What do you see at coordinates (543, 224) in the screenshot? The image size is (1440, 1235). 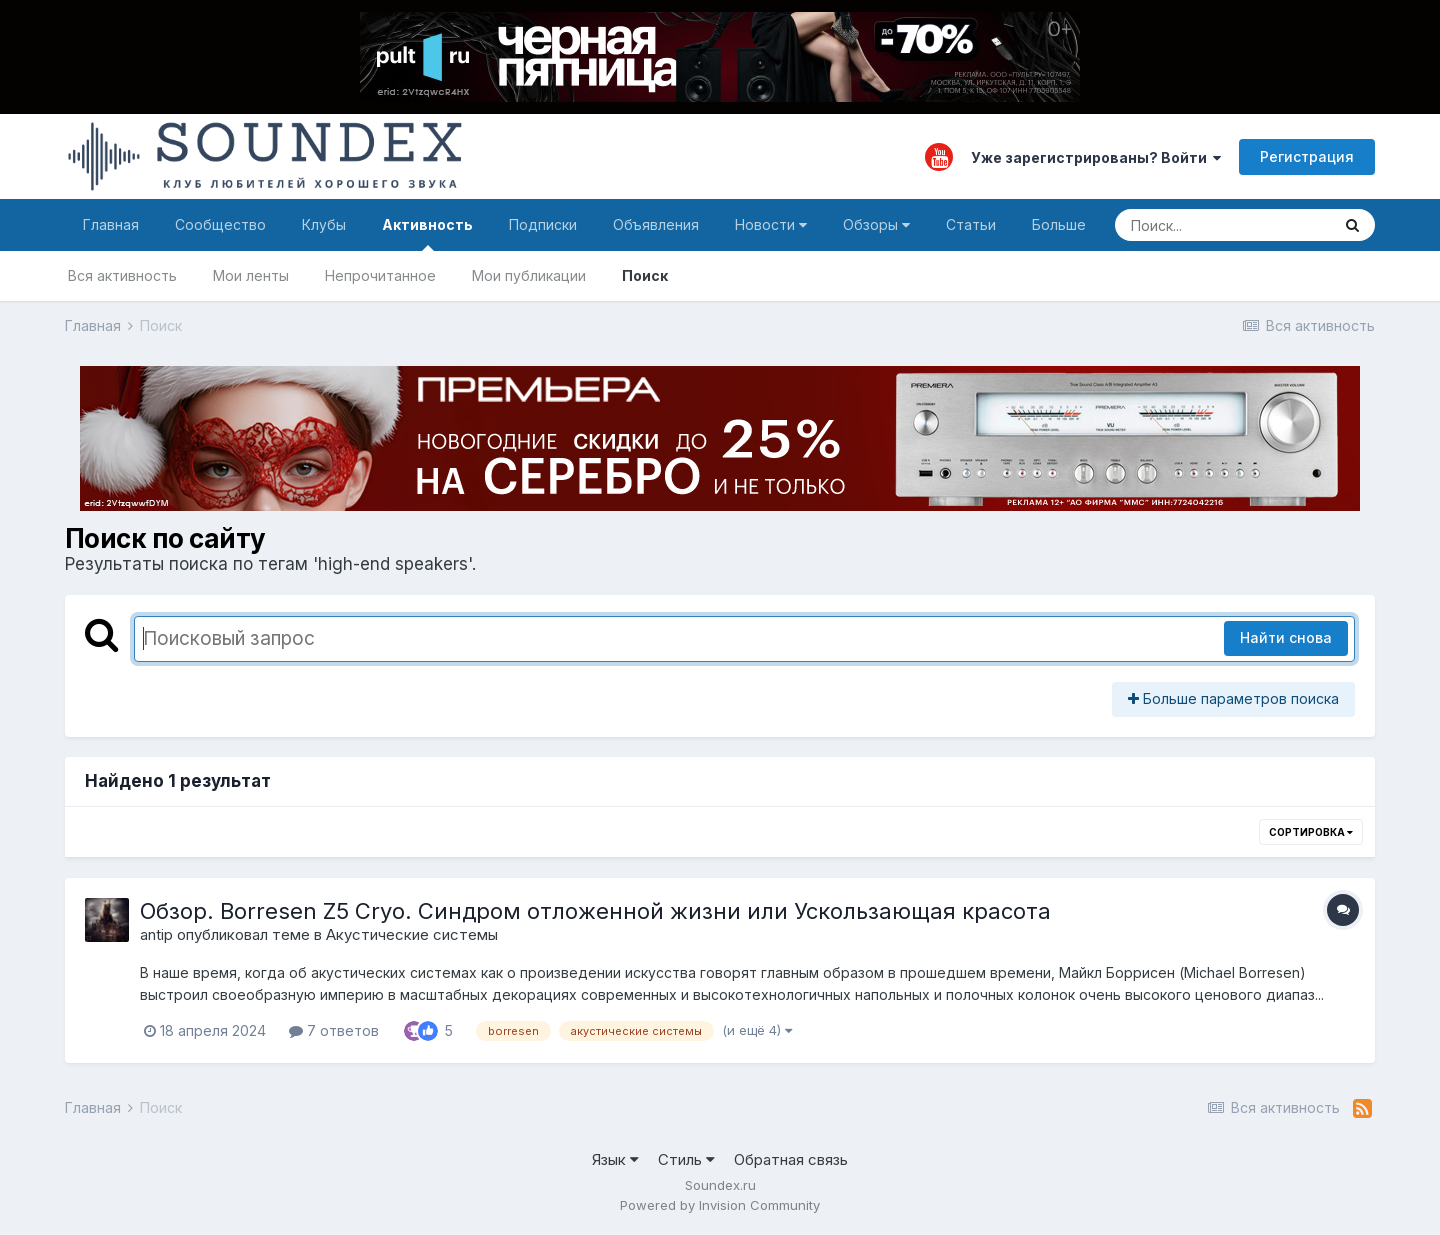 I see `Подписки` at bounding box center [543, 224].